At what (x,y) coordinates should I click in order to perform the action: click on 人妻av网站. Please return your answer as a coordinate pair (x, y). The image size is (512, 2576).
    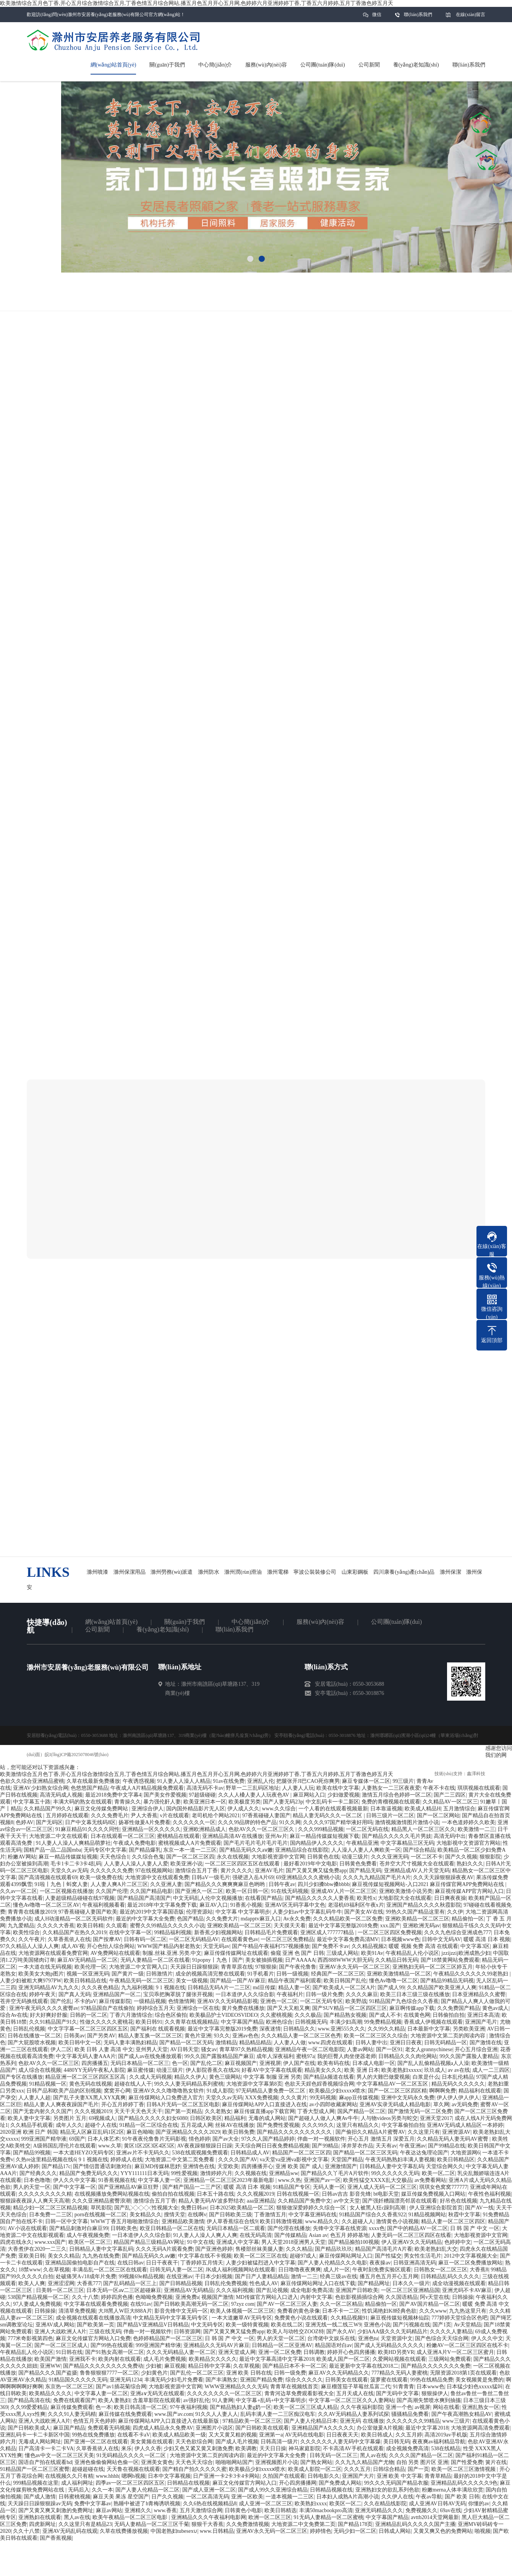
    Looking at the image, I should click on (360, 2049).